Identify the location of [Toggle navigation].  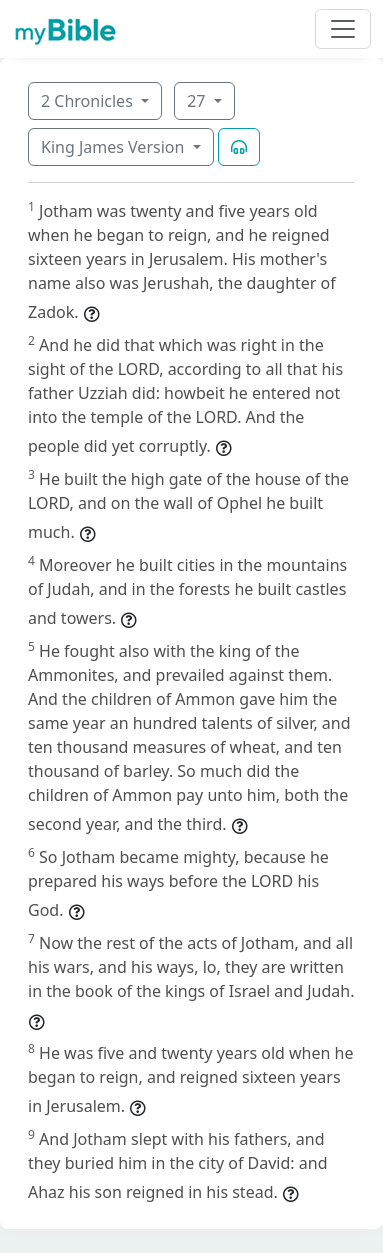
(343, 29).